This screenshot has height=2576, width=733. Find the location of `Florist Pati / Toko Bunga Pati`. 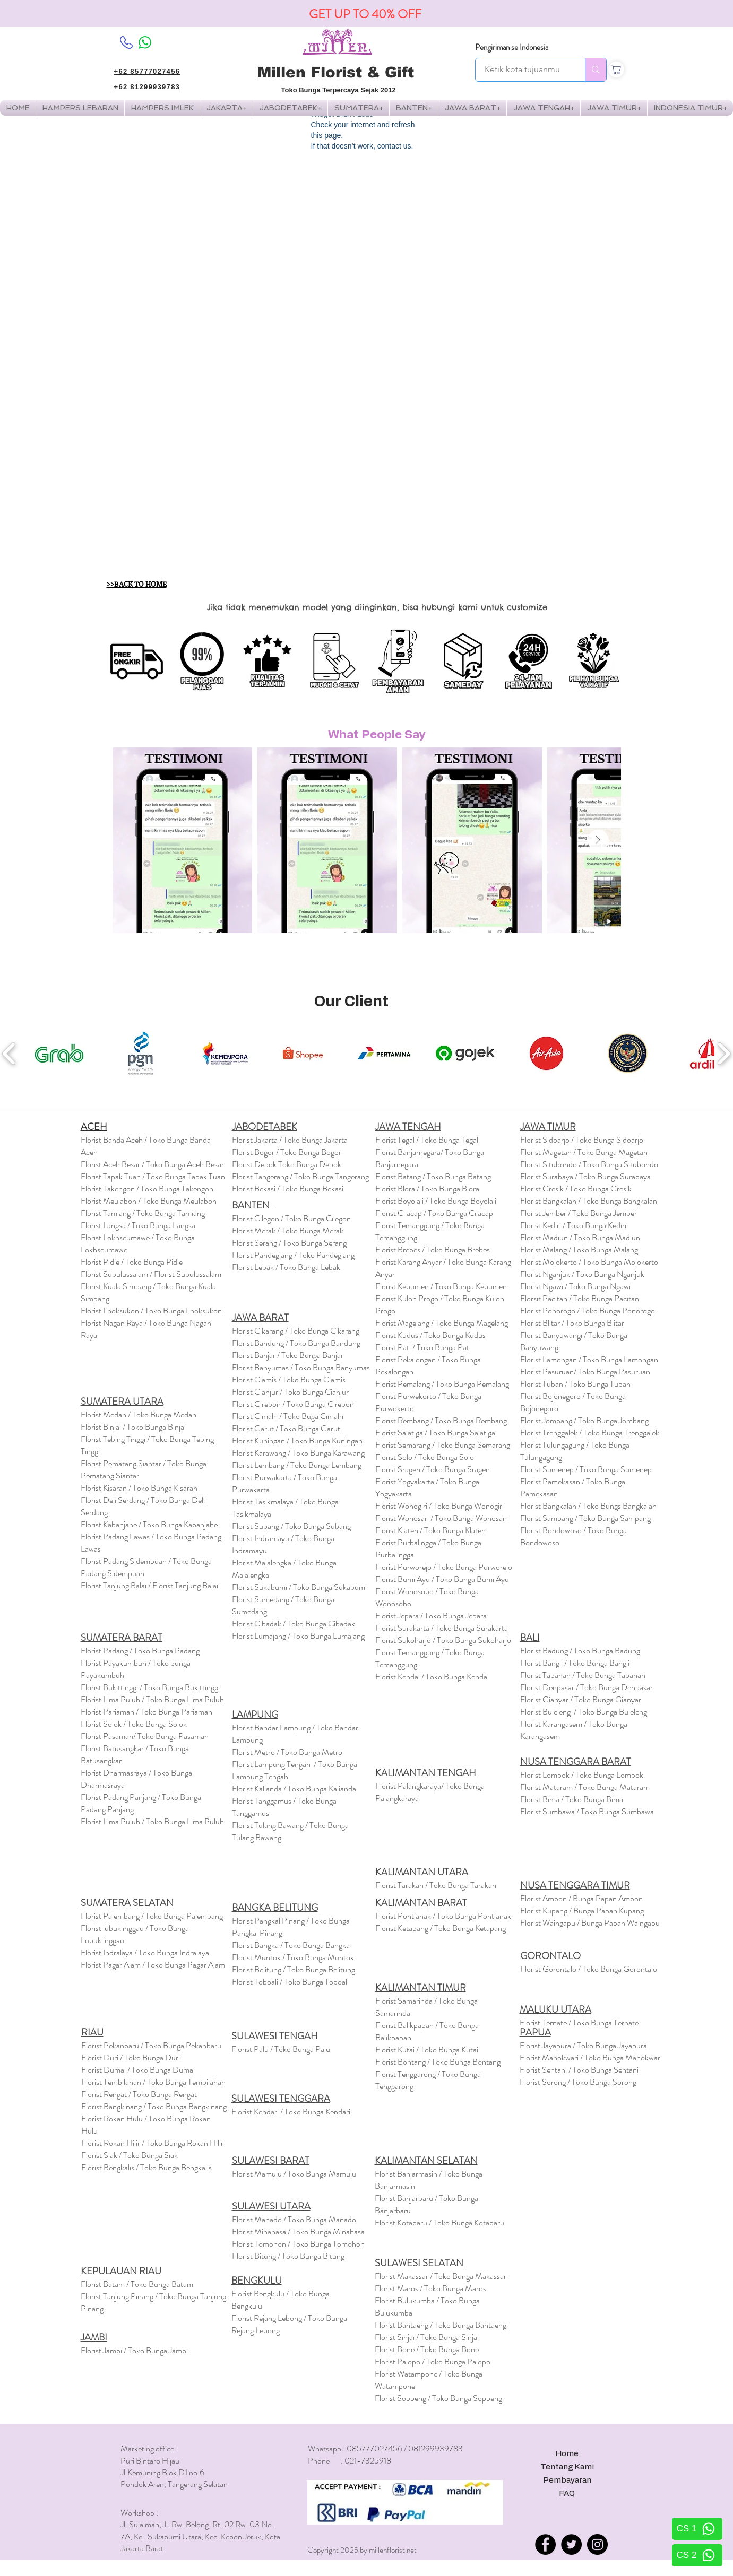

Florist Pati / Toko Bunga Pati is located at coordinates (423, 1347).